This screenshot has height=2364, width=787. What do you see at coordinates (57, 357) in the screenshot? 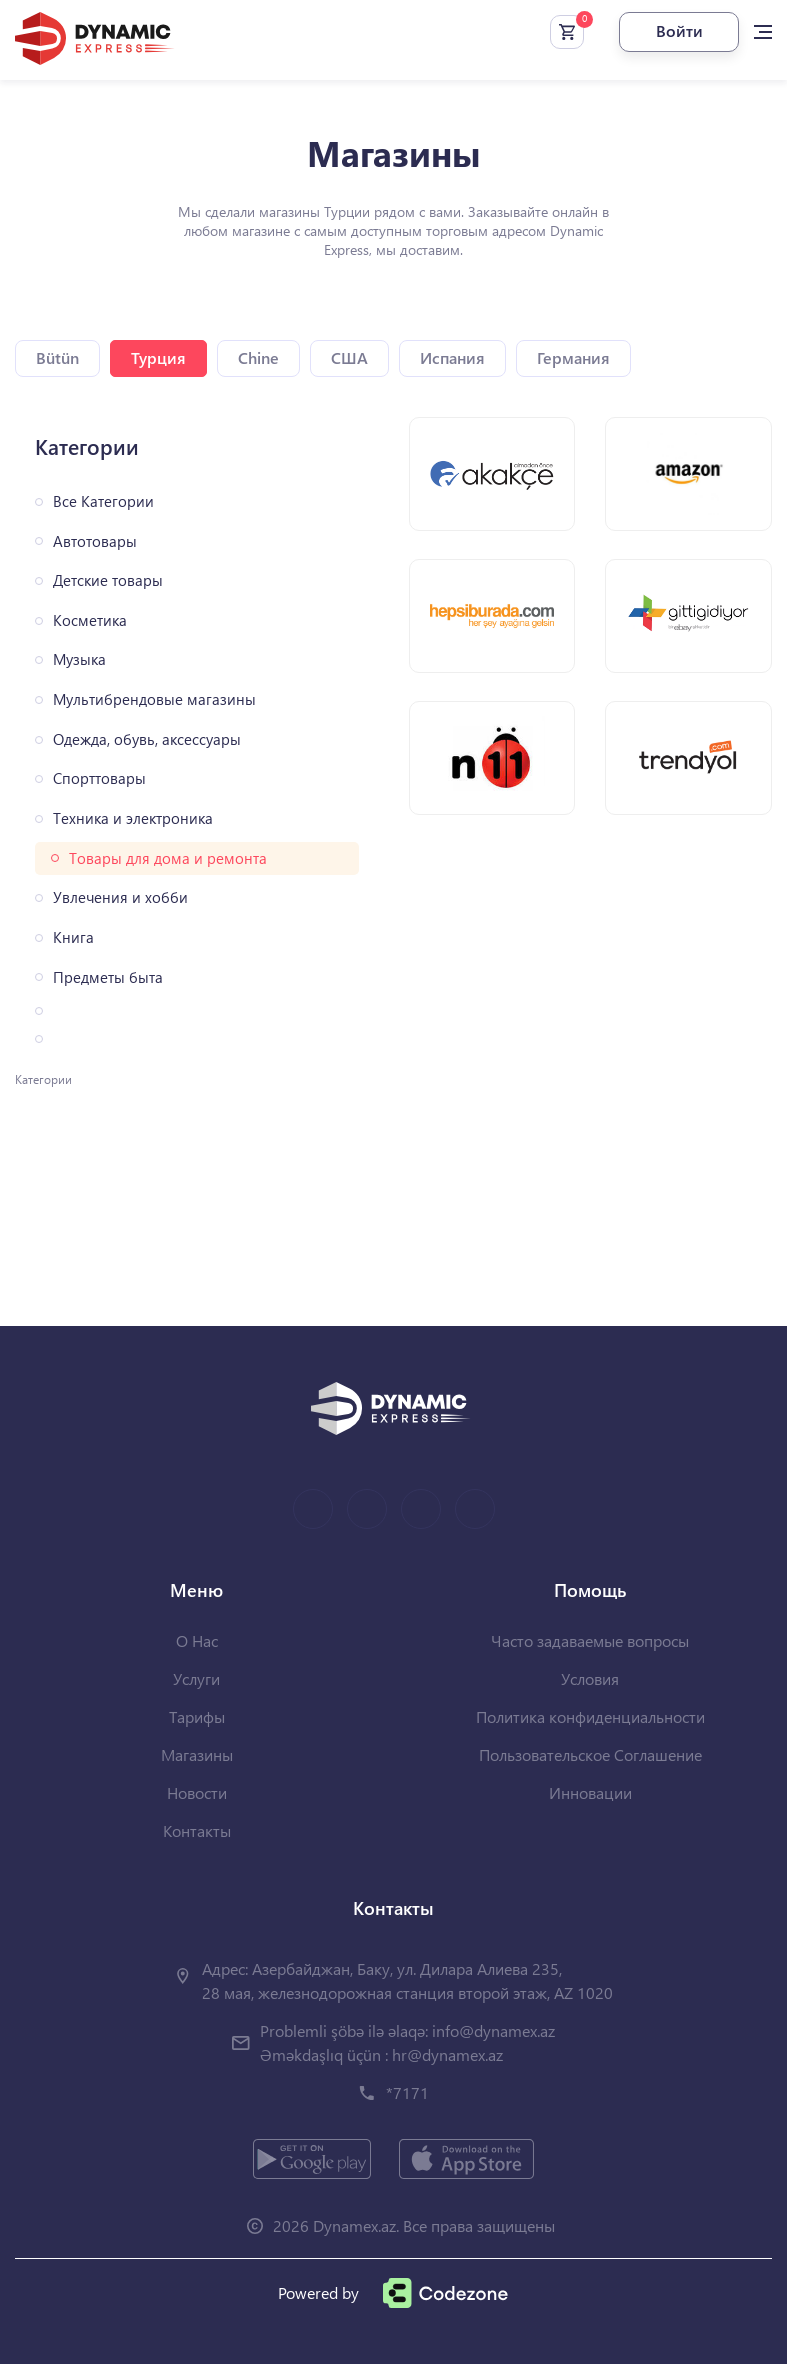
I see `Bütün` at bounding box center [57, 357].